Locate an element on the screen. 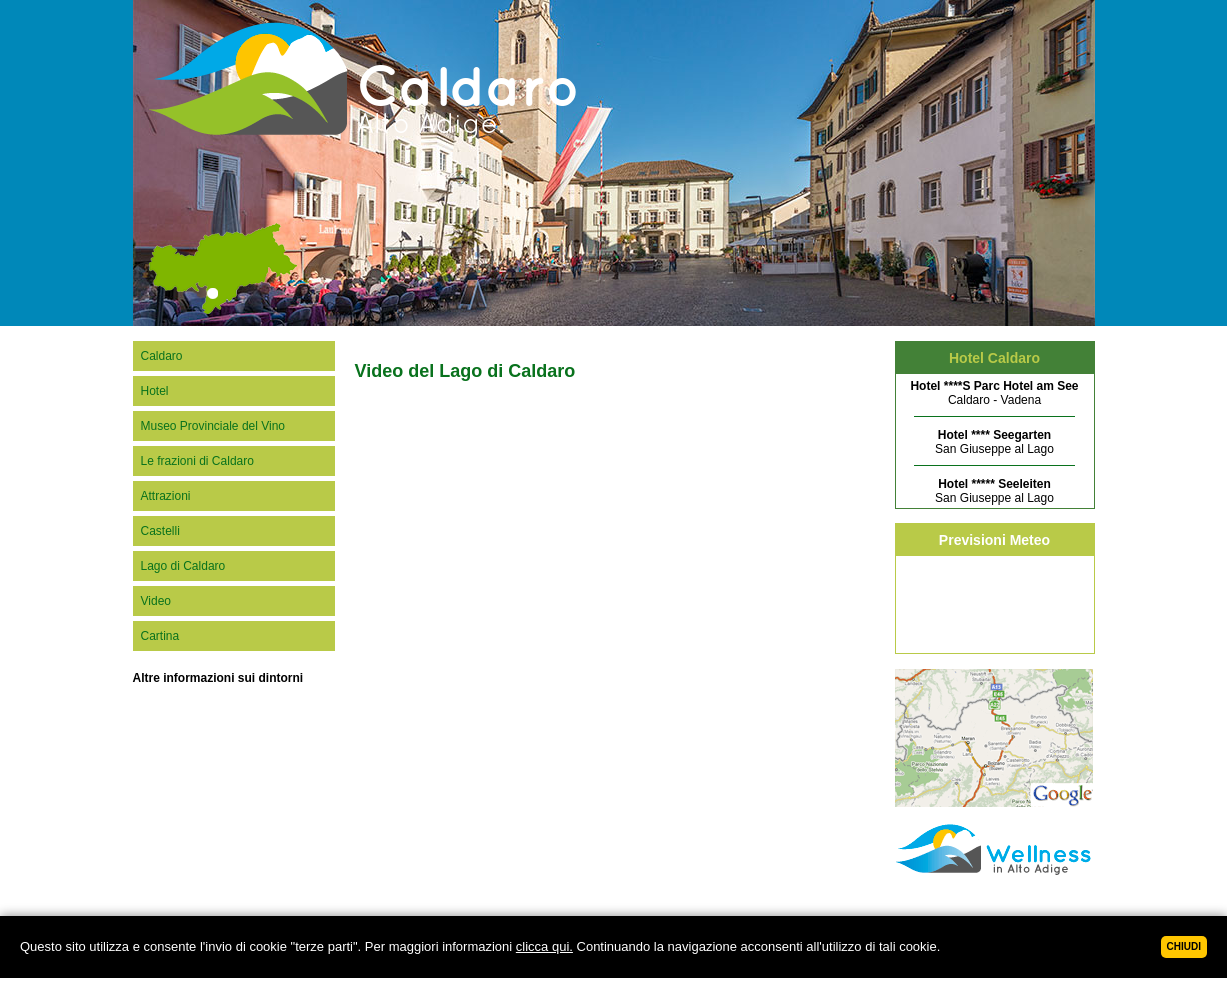 This screenshot has height=983, width=1227. Cartina is located at coordinates (160, 636).